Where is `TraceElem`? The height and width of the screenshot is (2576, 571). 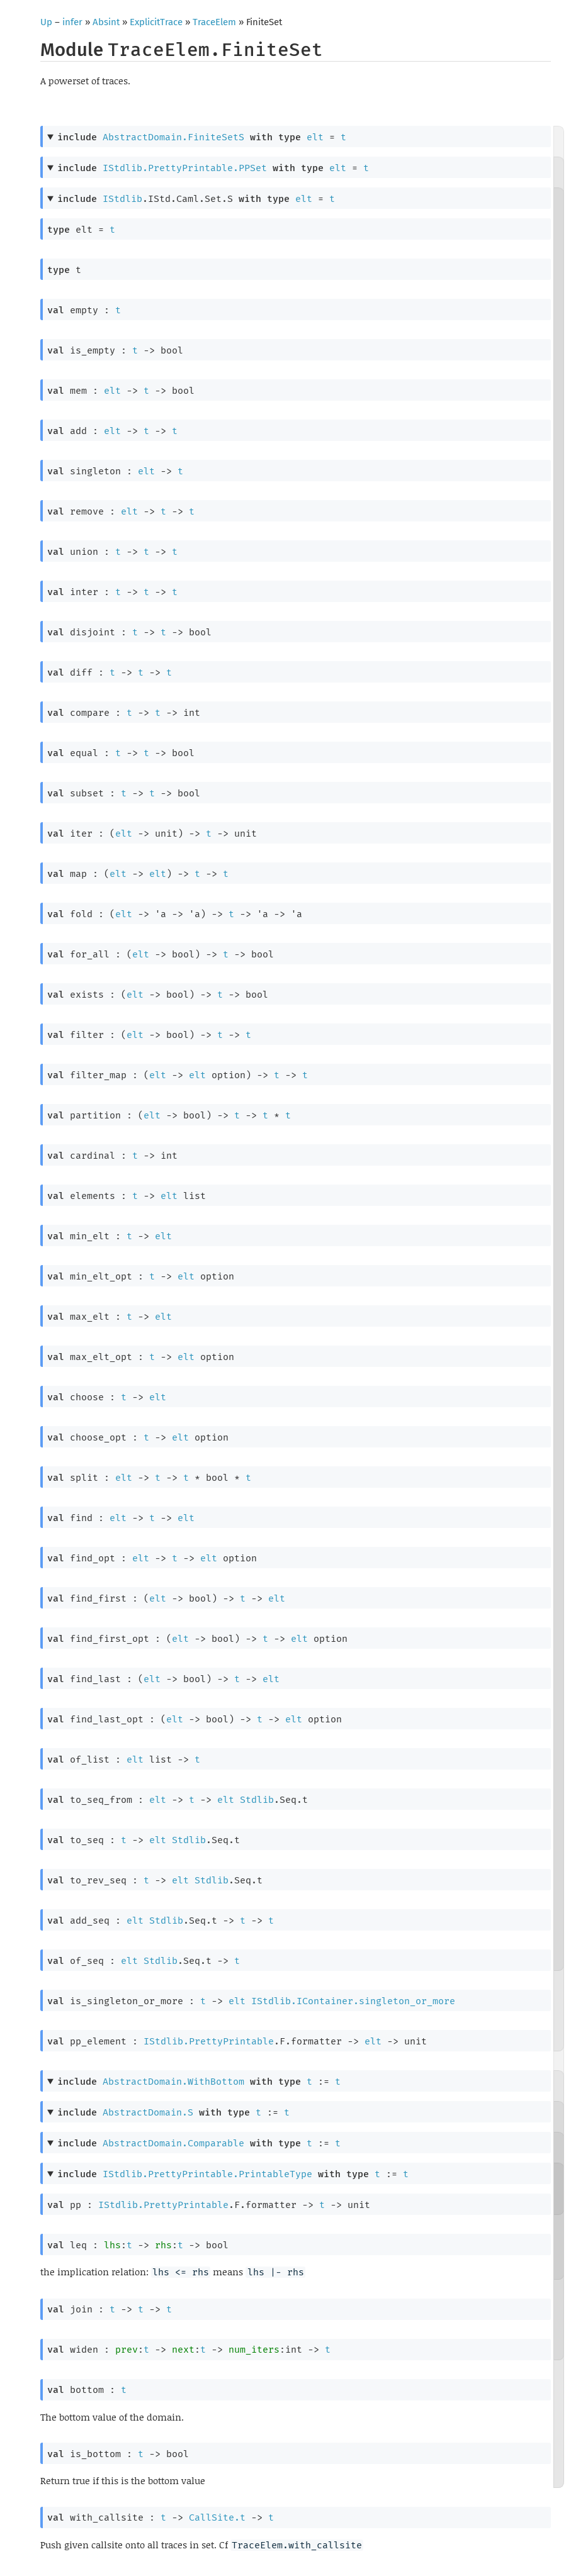 TraceElem is located at coordinates (214, 22).